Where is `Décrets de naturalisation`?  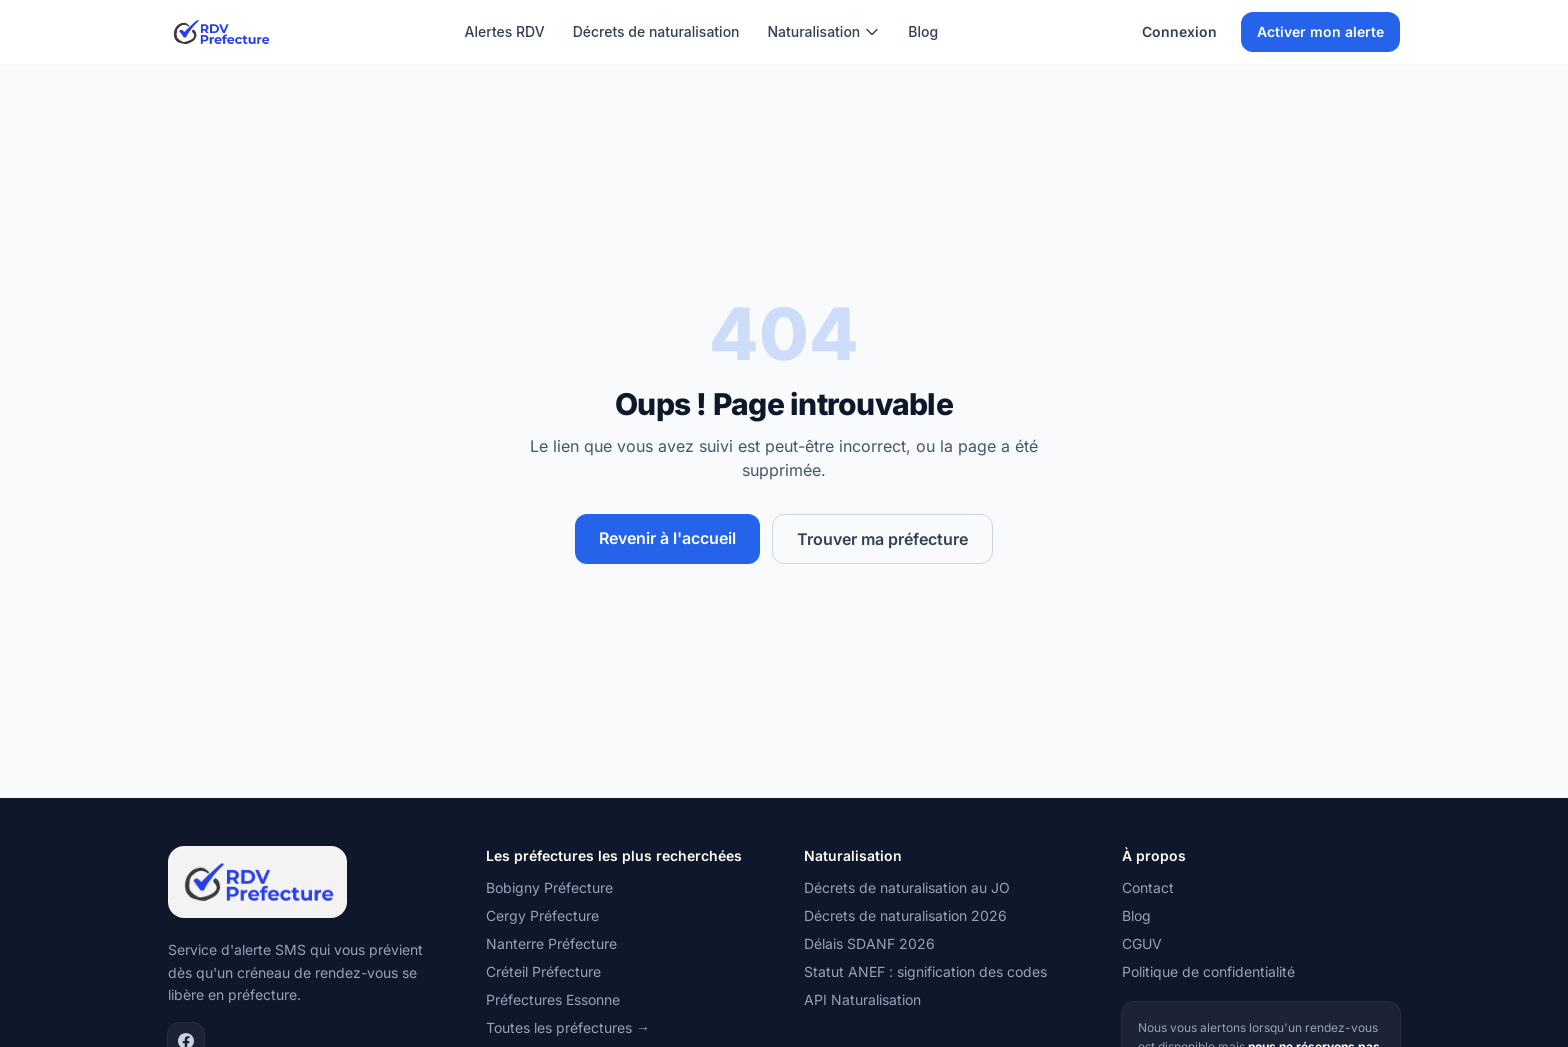
Décrets de naturalisation is located at coordinates (656, 31).